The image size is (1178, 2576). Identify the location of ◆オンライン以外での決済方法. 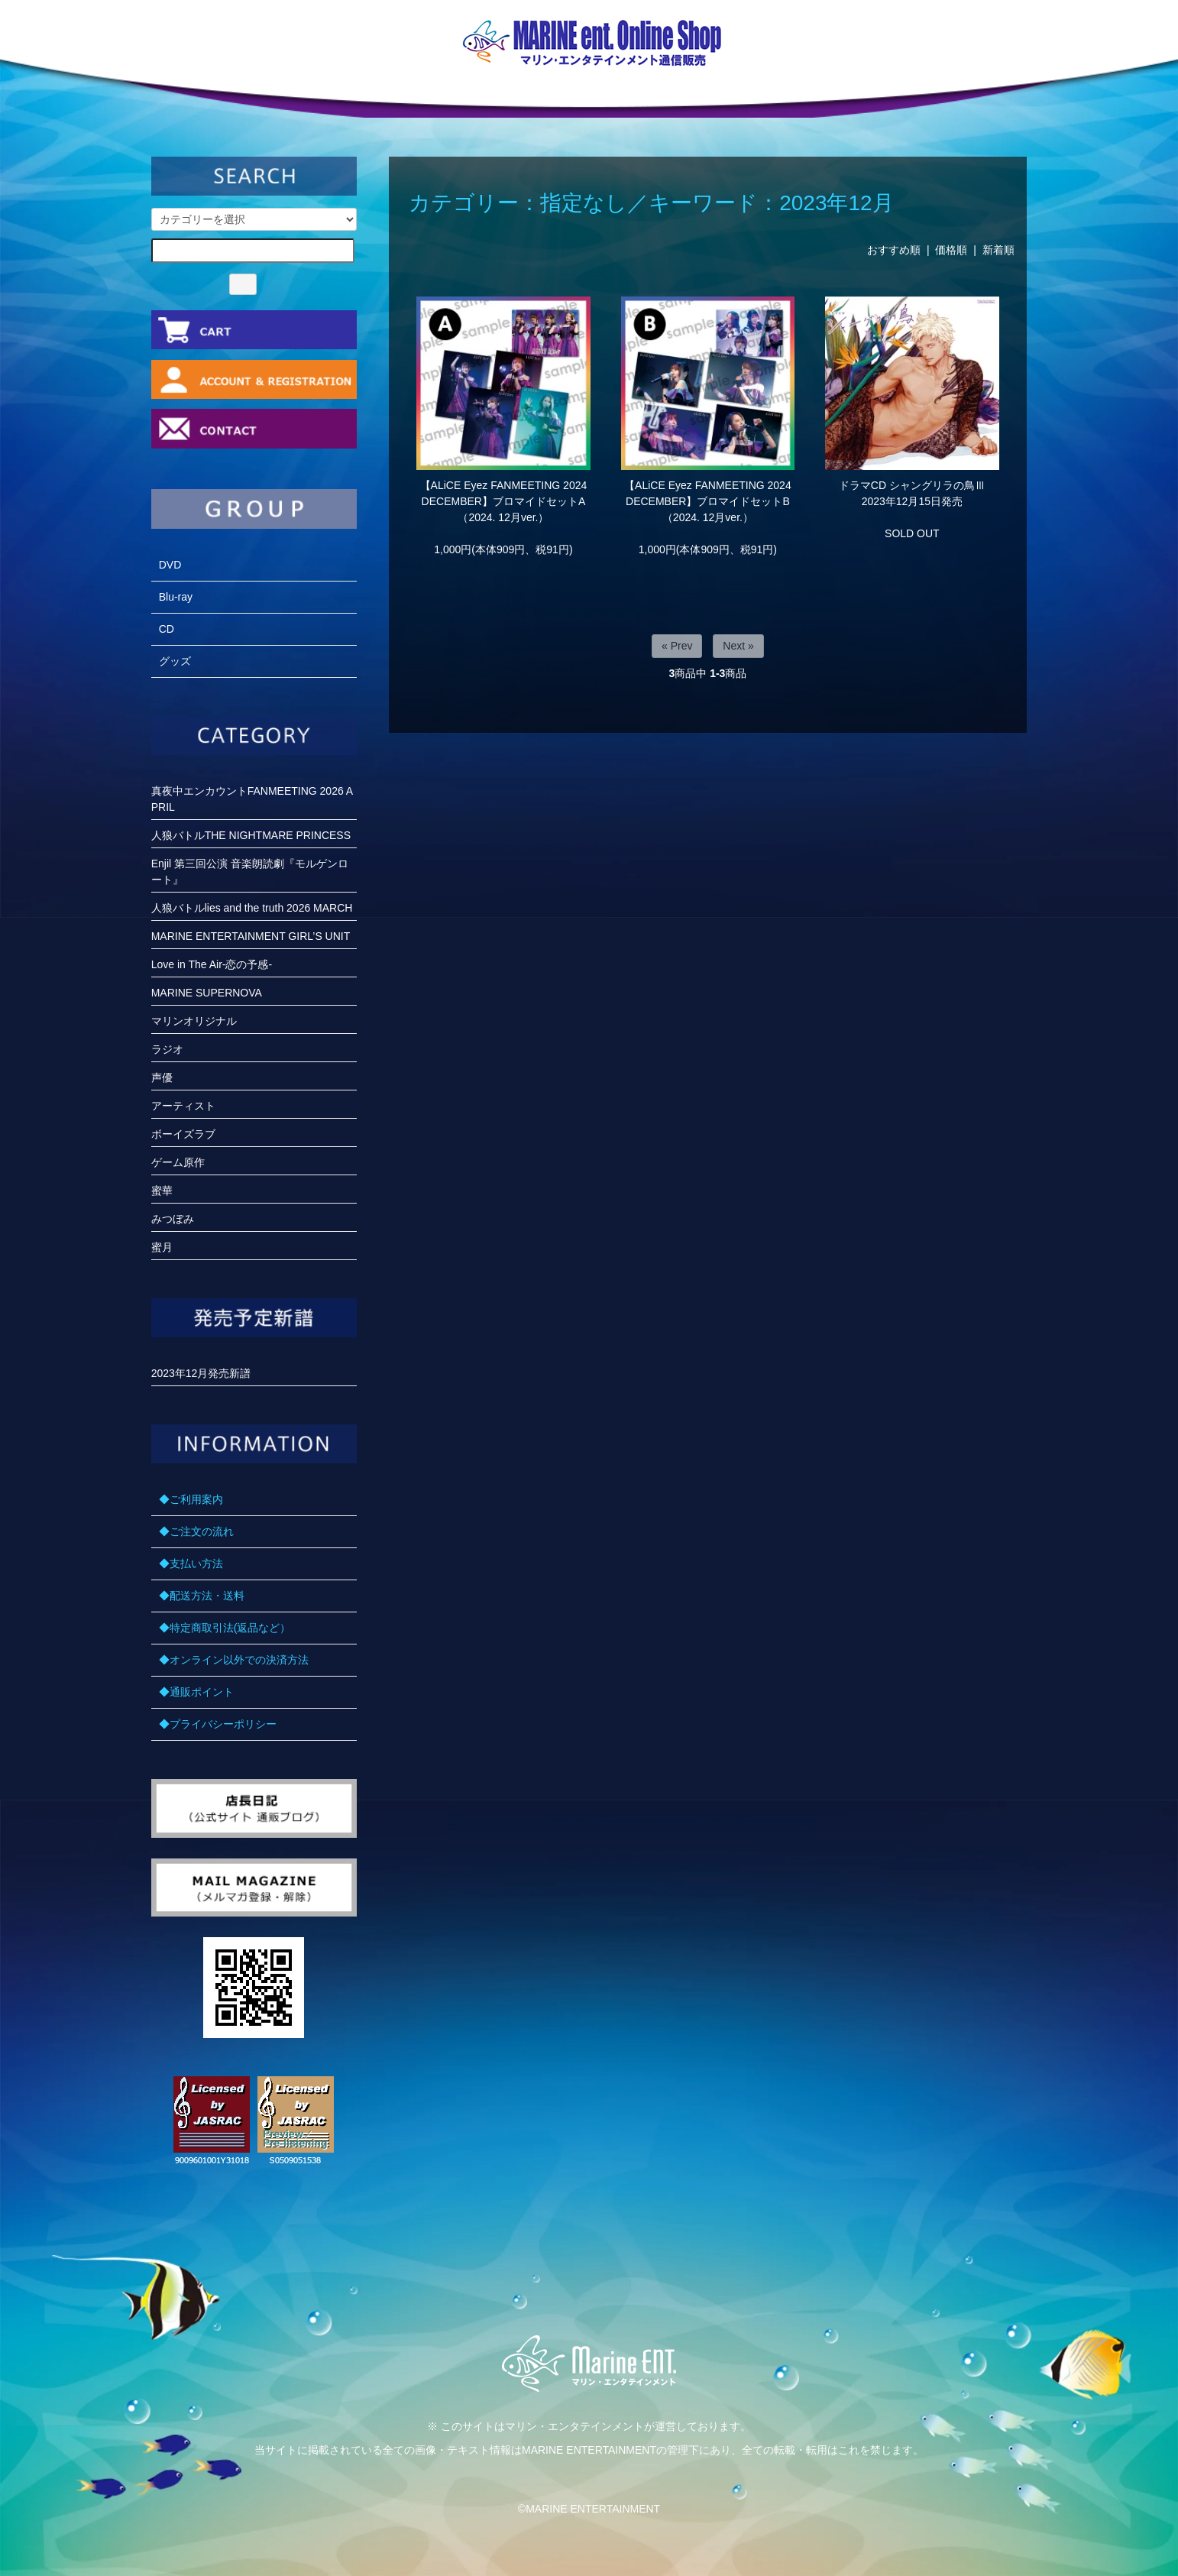
(234, 1660).